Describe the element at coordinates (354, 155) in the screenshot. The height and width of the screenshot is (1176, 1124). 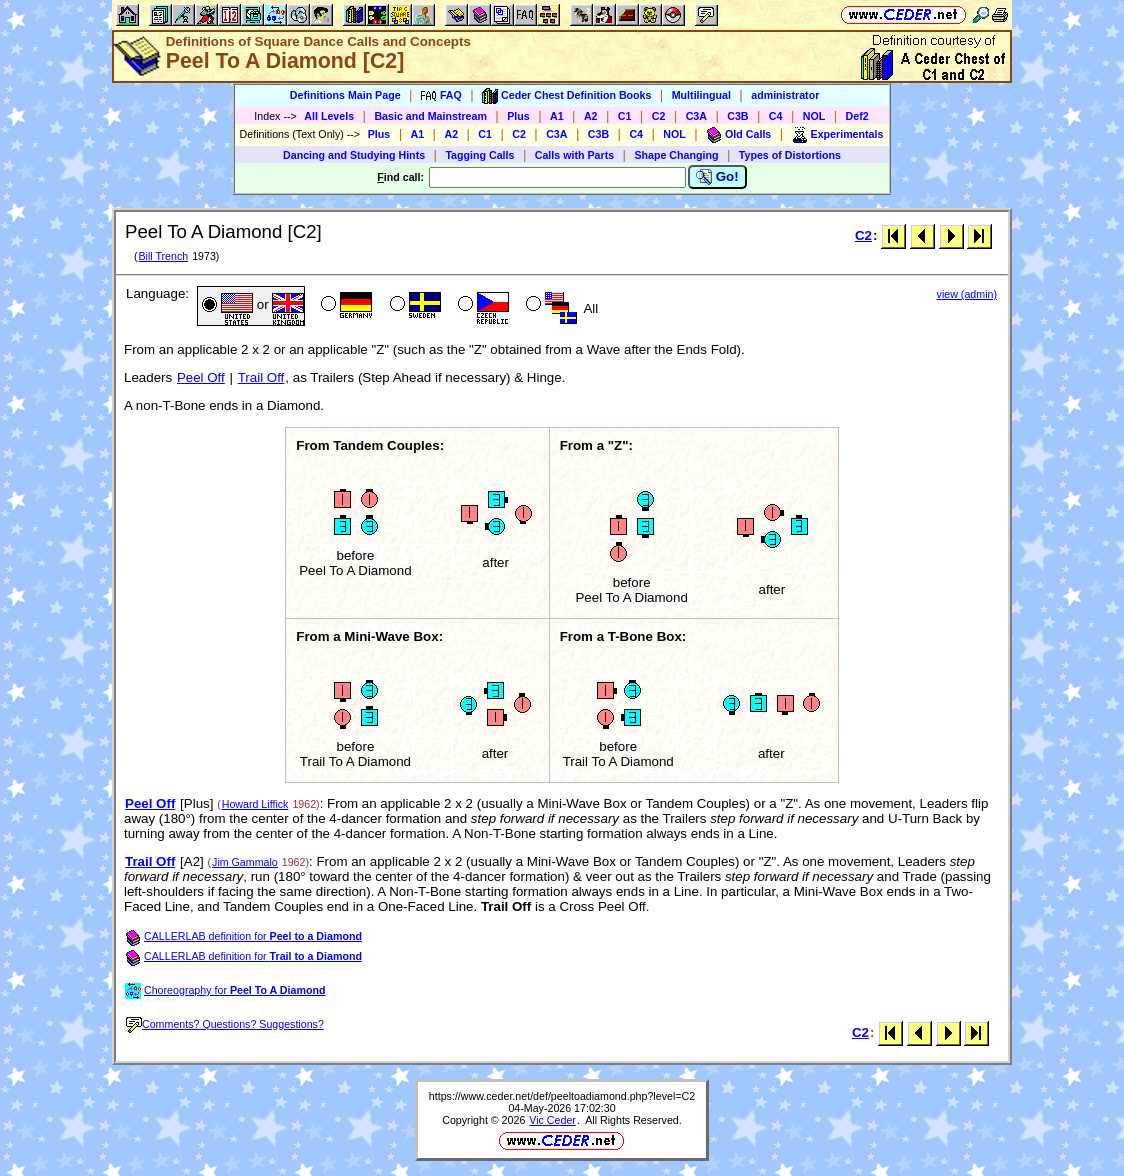
I see `Dancing and Studying Hints` at that location.